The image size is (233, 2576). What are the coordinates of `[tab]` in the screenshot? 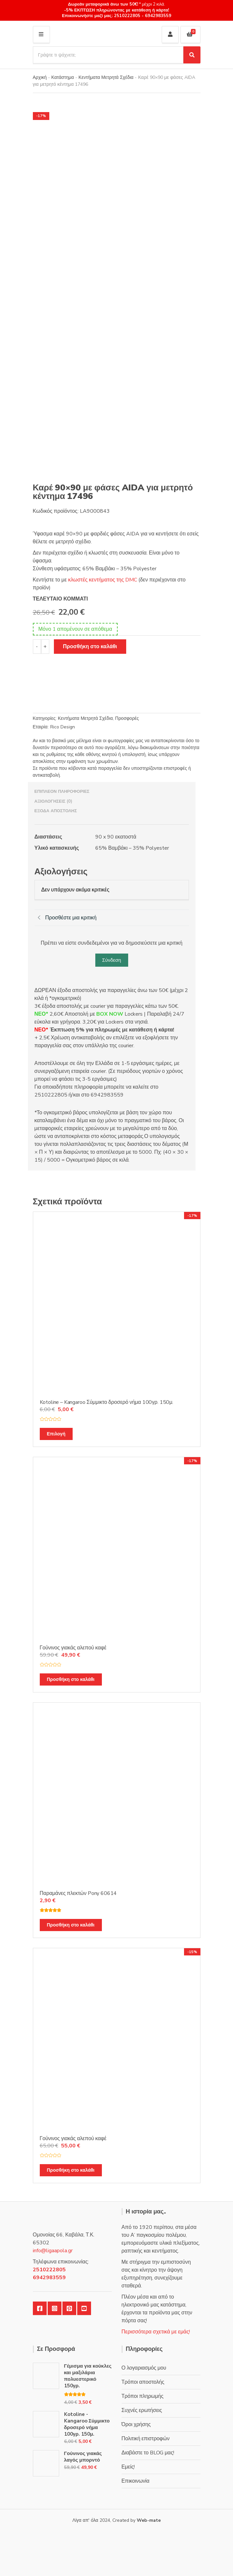 It's located at (112, 792).